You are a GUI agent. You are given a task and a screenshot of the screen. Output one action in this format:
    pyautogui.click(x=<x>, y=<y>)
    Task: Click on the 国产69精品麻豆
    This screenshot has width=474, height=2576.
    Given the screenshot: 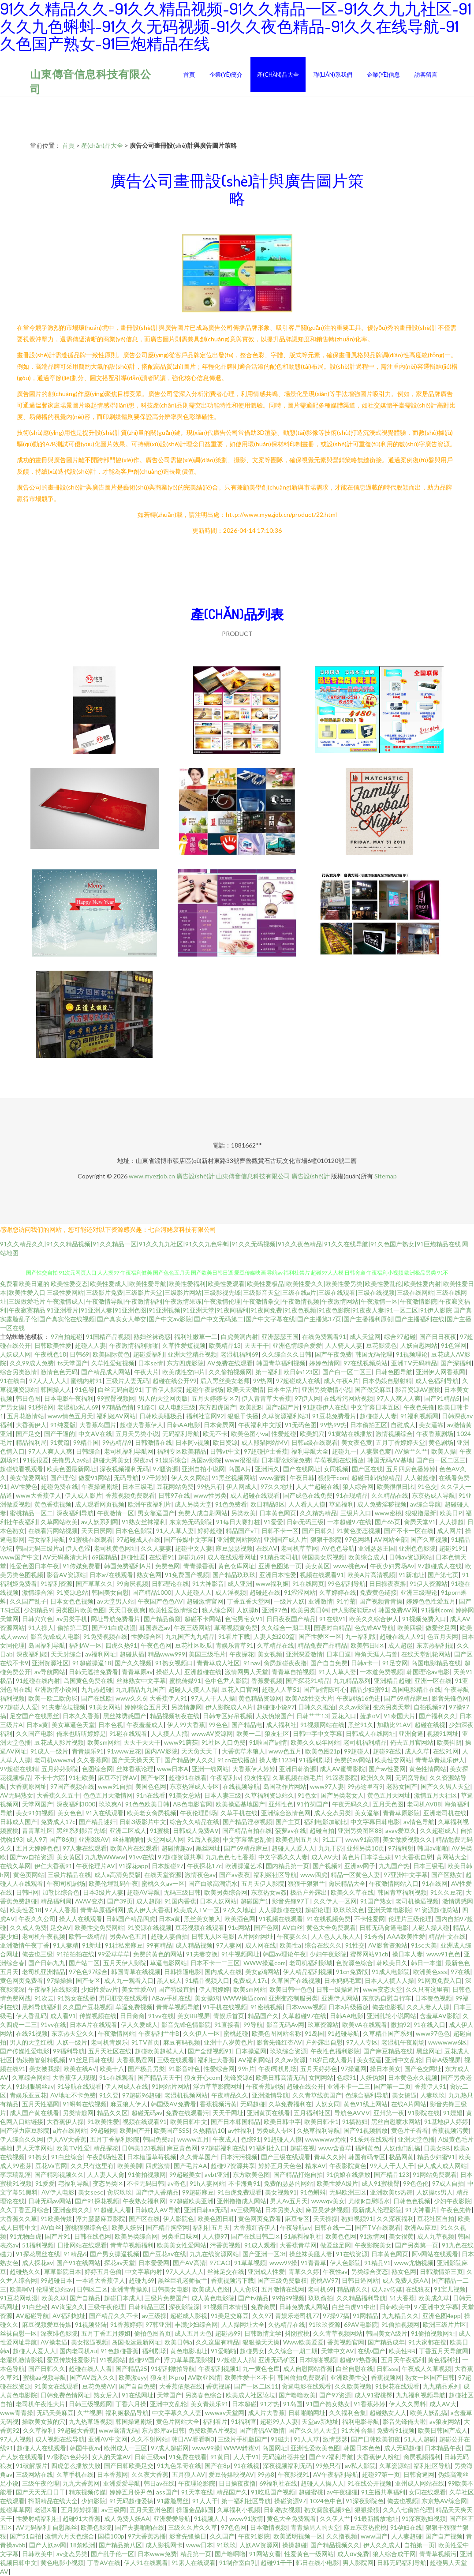 What is the action you would take?
    pyautogui.click(x=406, y=1698)
    